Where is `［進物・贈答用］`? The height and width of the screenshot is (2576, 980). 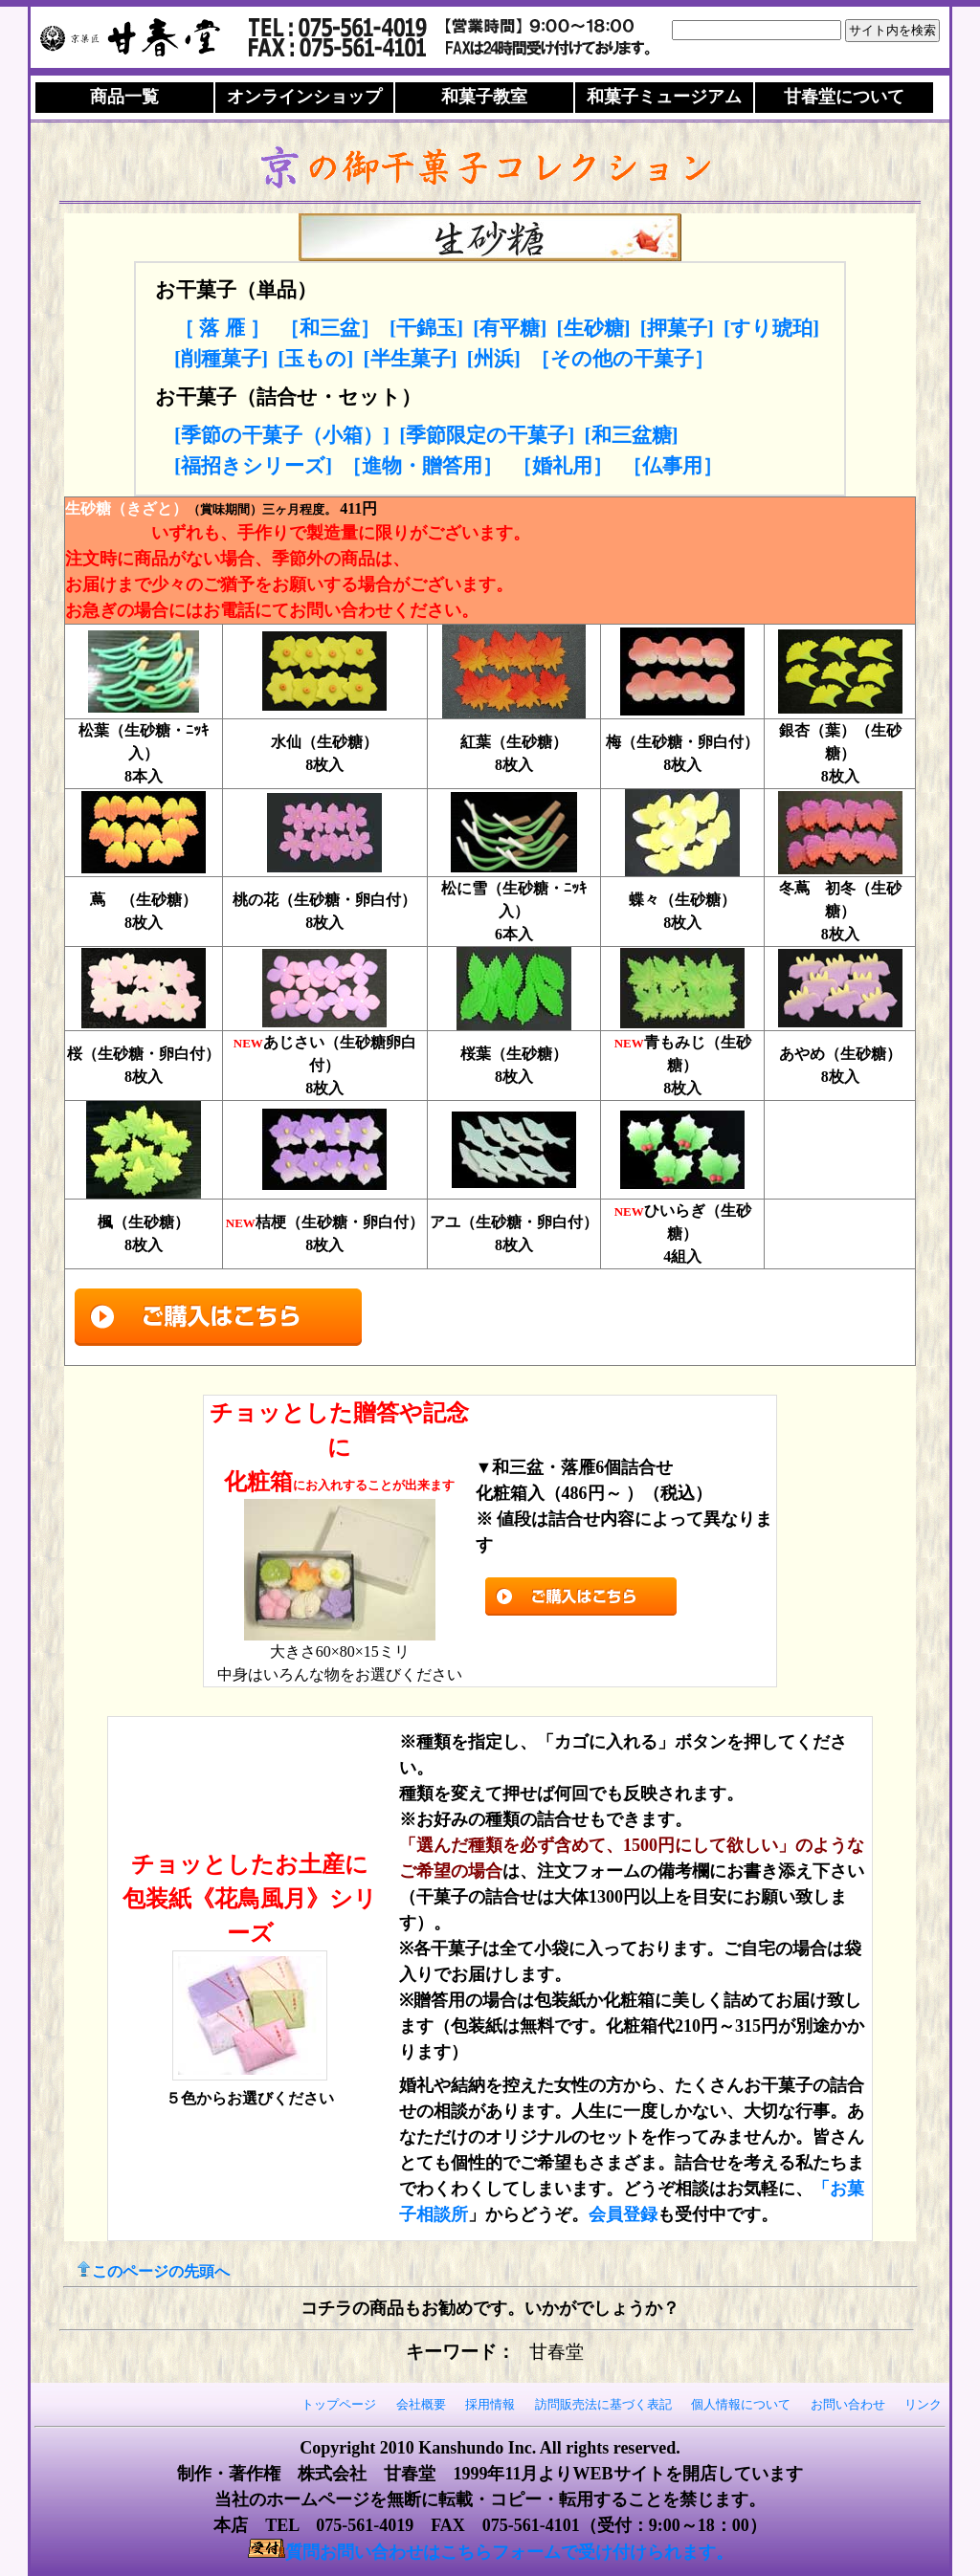 ［進物・贈答用］ is located at coordinates (422, 465).